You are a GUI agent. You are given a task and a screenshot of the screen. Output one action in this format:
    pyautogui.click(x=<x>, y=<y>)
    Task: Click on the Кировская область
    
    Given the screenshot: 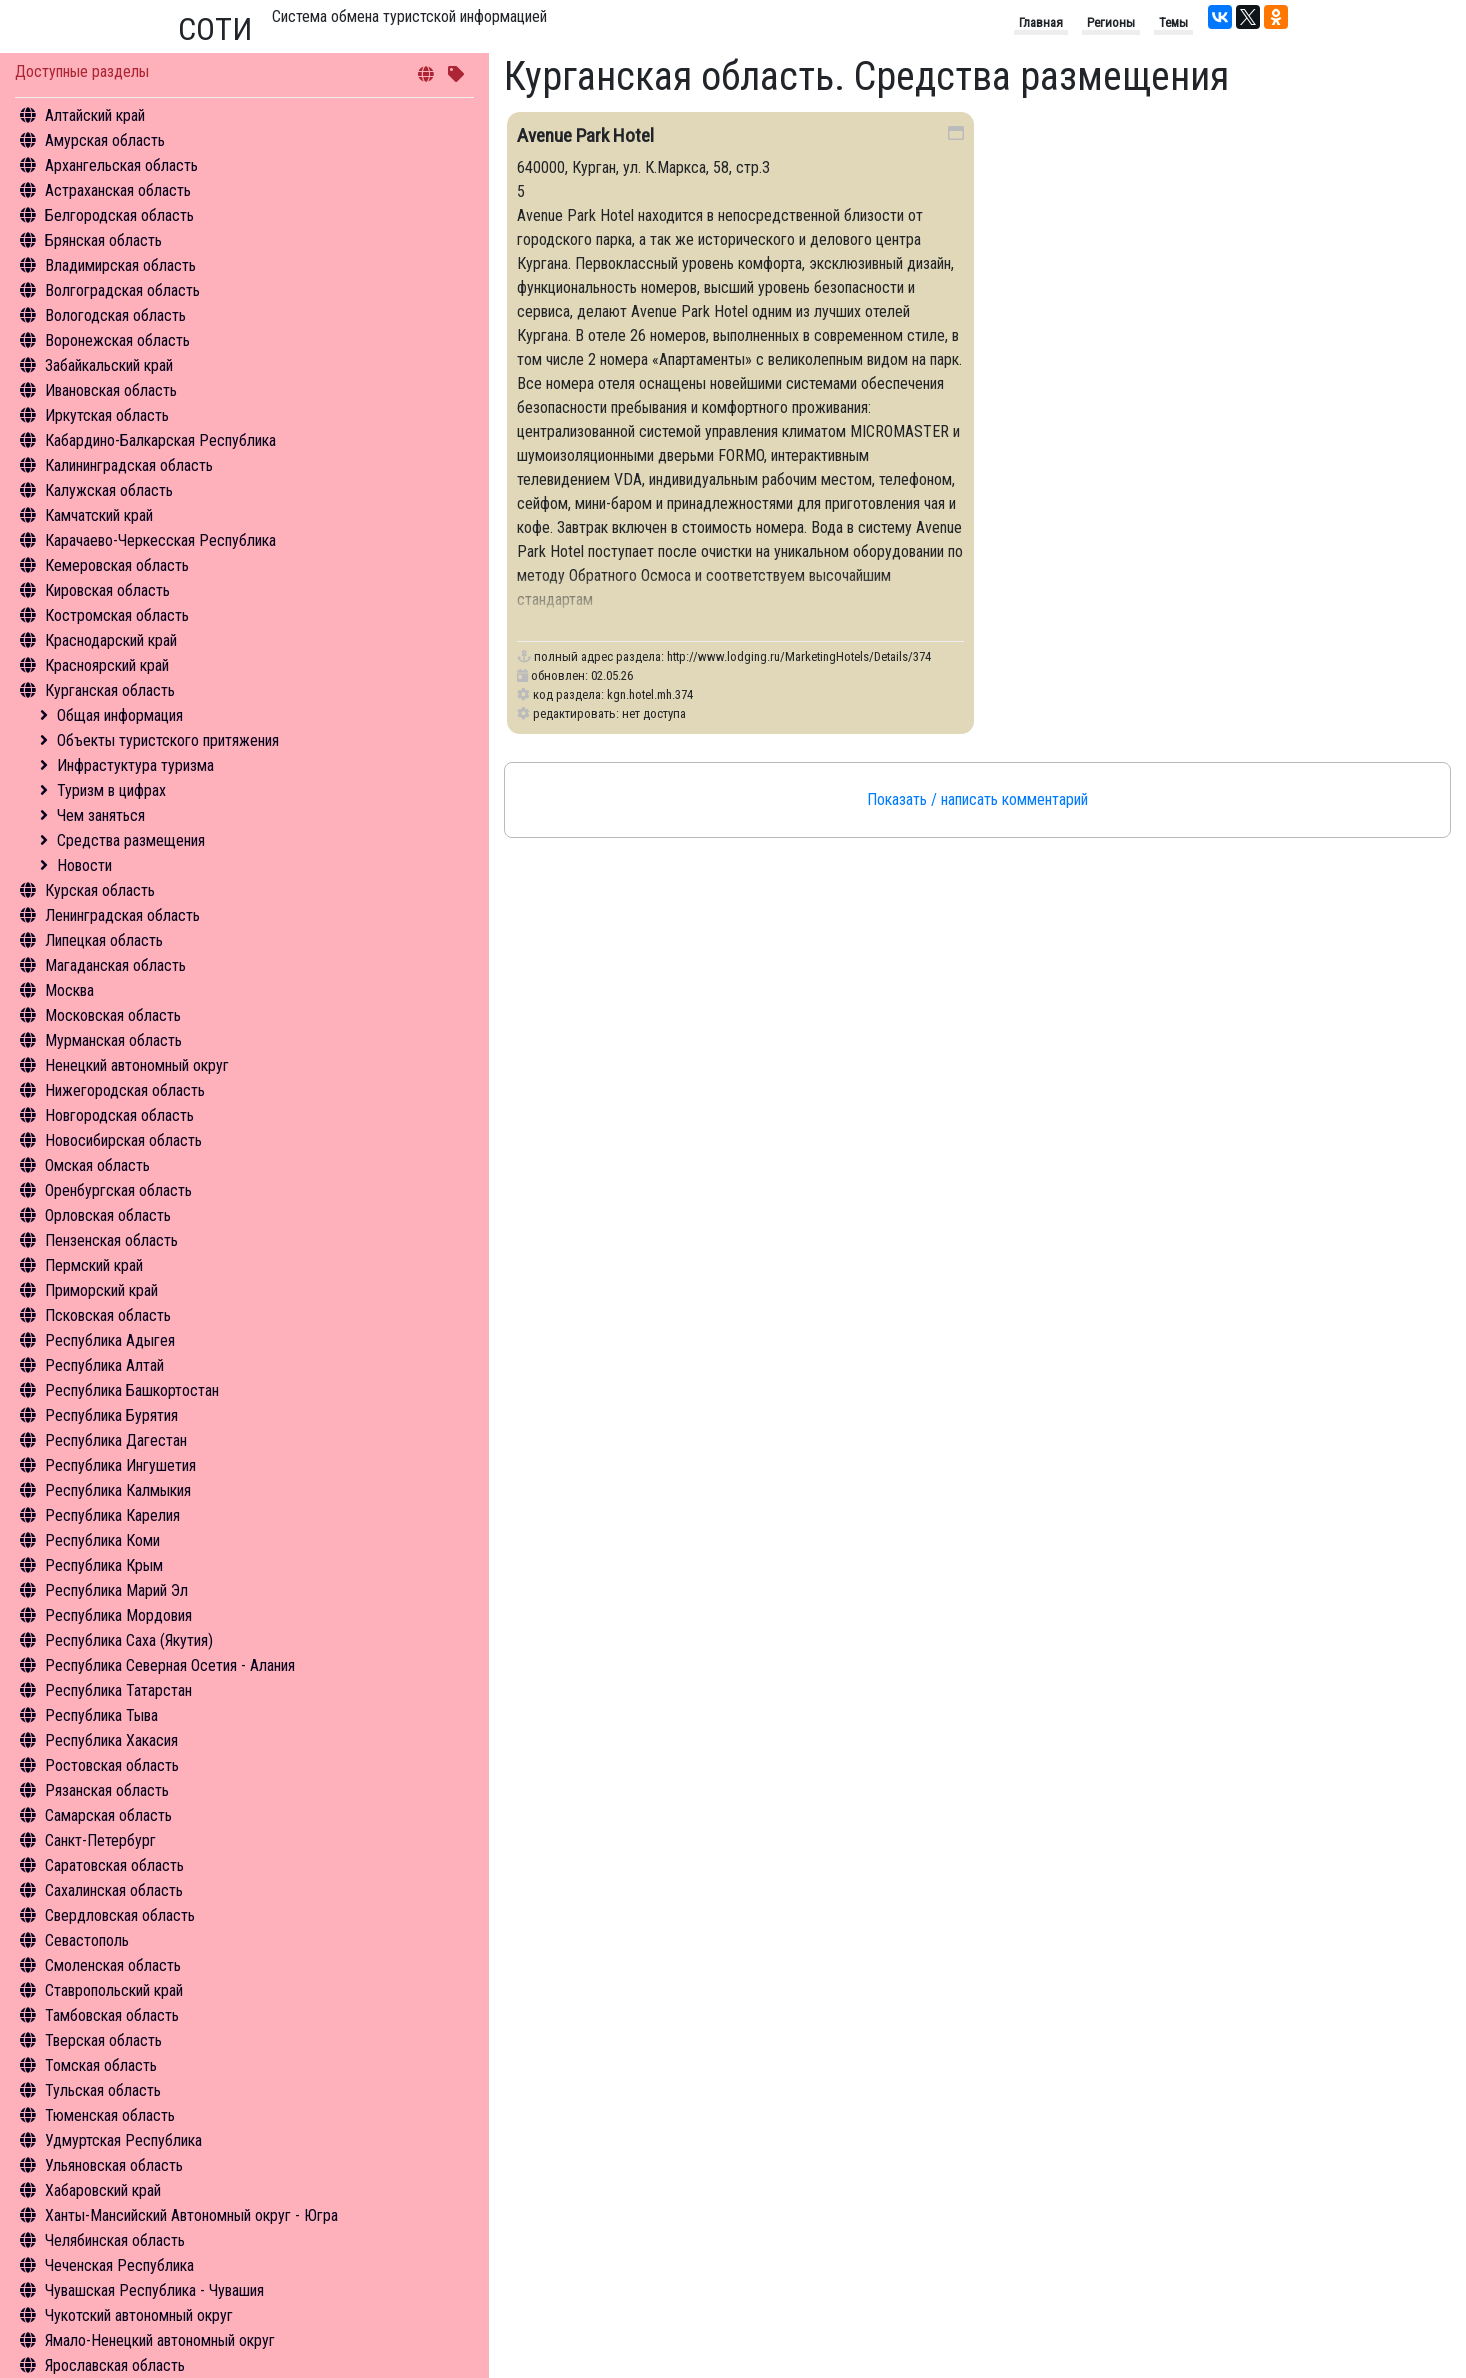 What is the action you would take?
    pyautogui.click(x=107, y=590)
    